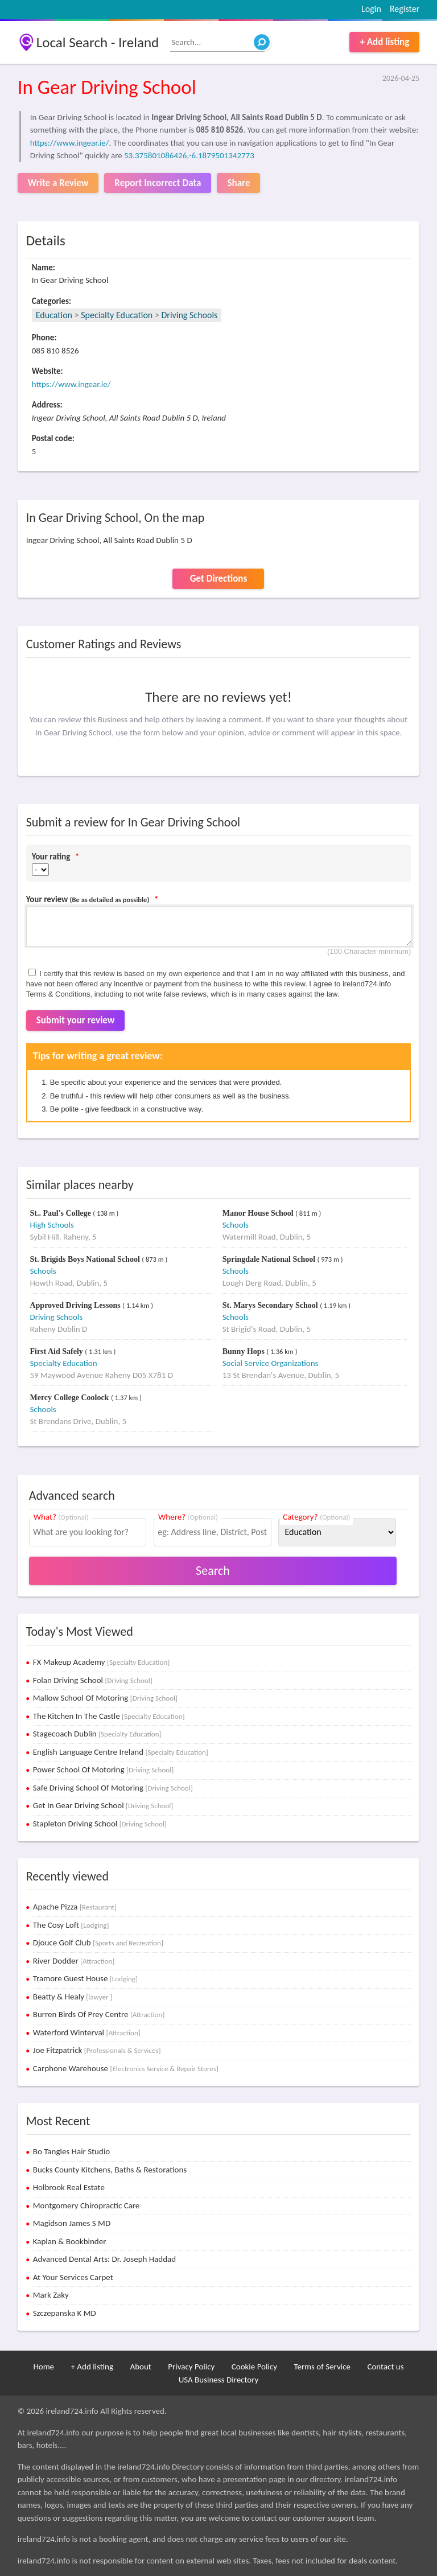  Describe the element at coordinates (218, 579) in the screenshot. I see `Get Directions` at that location.